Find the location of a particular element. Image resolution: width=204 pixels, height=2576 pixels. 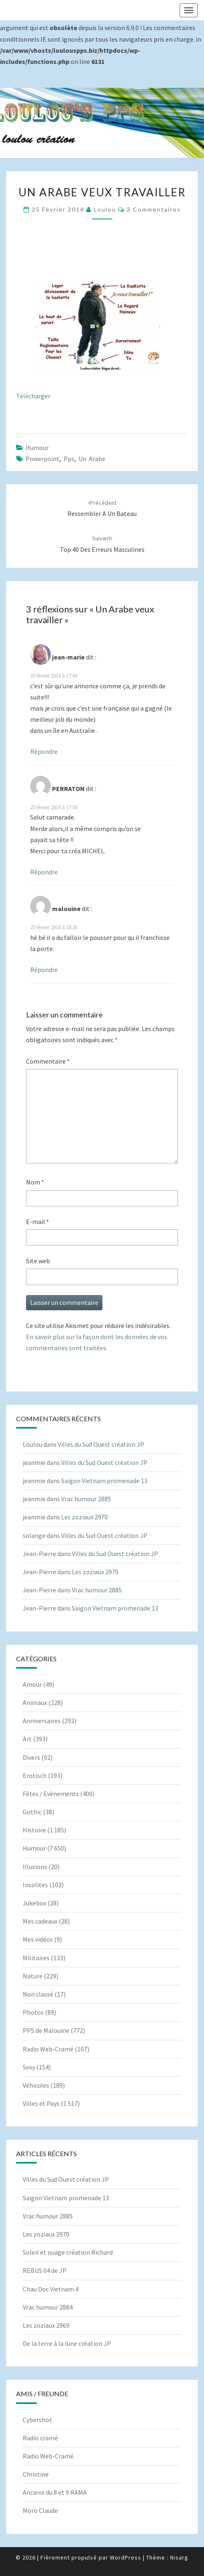

Nature is located at coordinates (33, 1976).